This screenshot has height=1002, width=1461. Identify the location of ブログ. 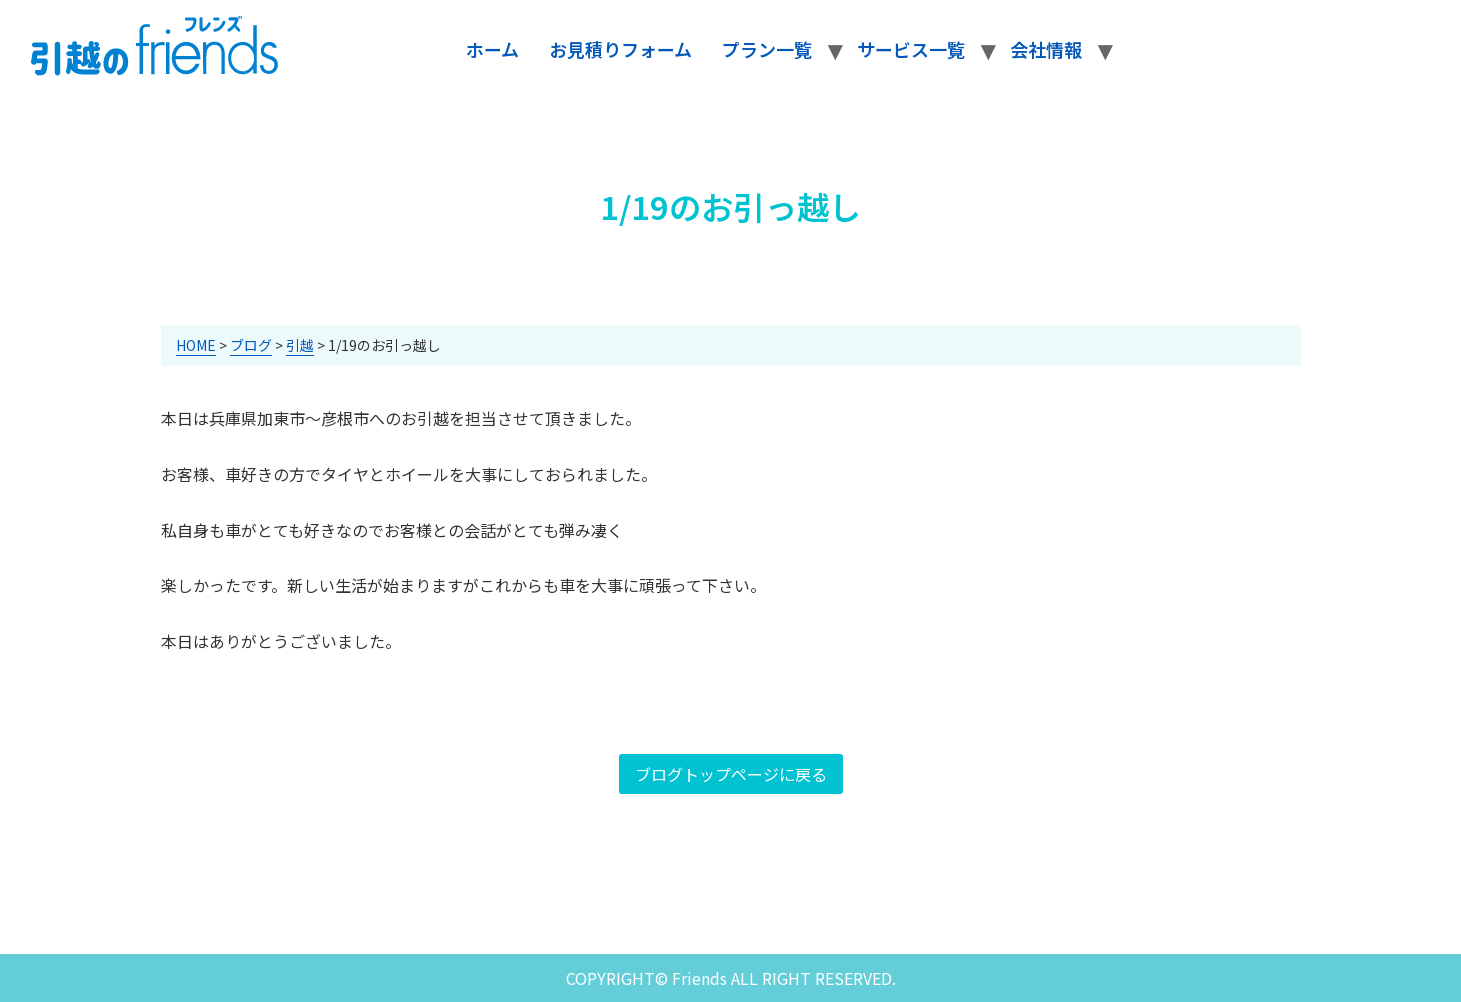
(251, 345).